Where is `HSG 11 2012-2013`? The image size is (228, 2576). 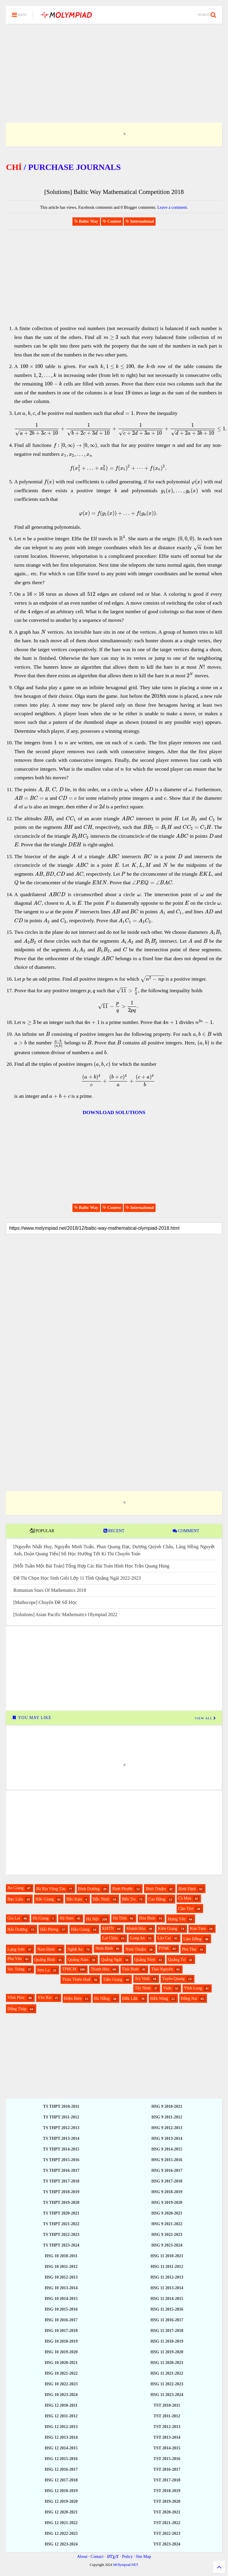
HSG 11 2012-2013 is located at coordinates (167, 2277).